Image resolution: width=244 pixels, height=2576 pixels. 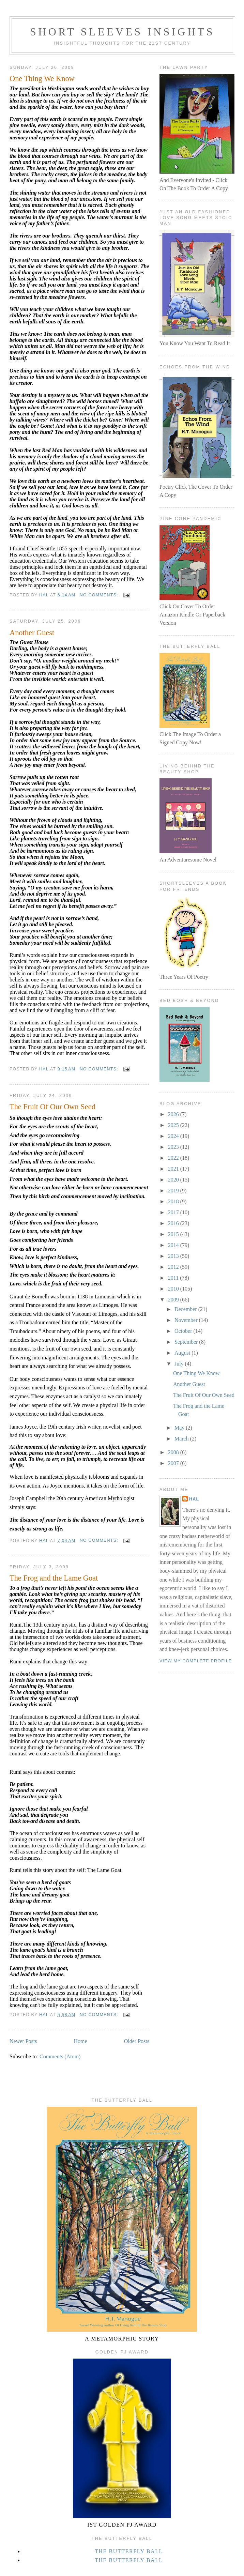 What do you see at coordinates (186, 1309) in the screenshot?
I see `December` at bounding box center [186, 1309].